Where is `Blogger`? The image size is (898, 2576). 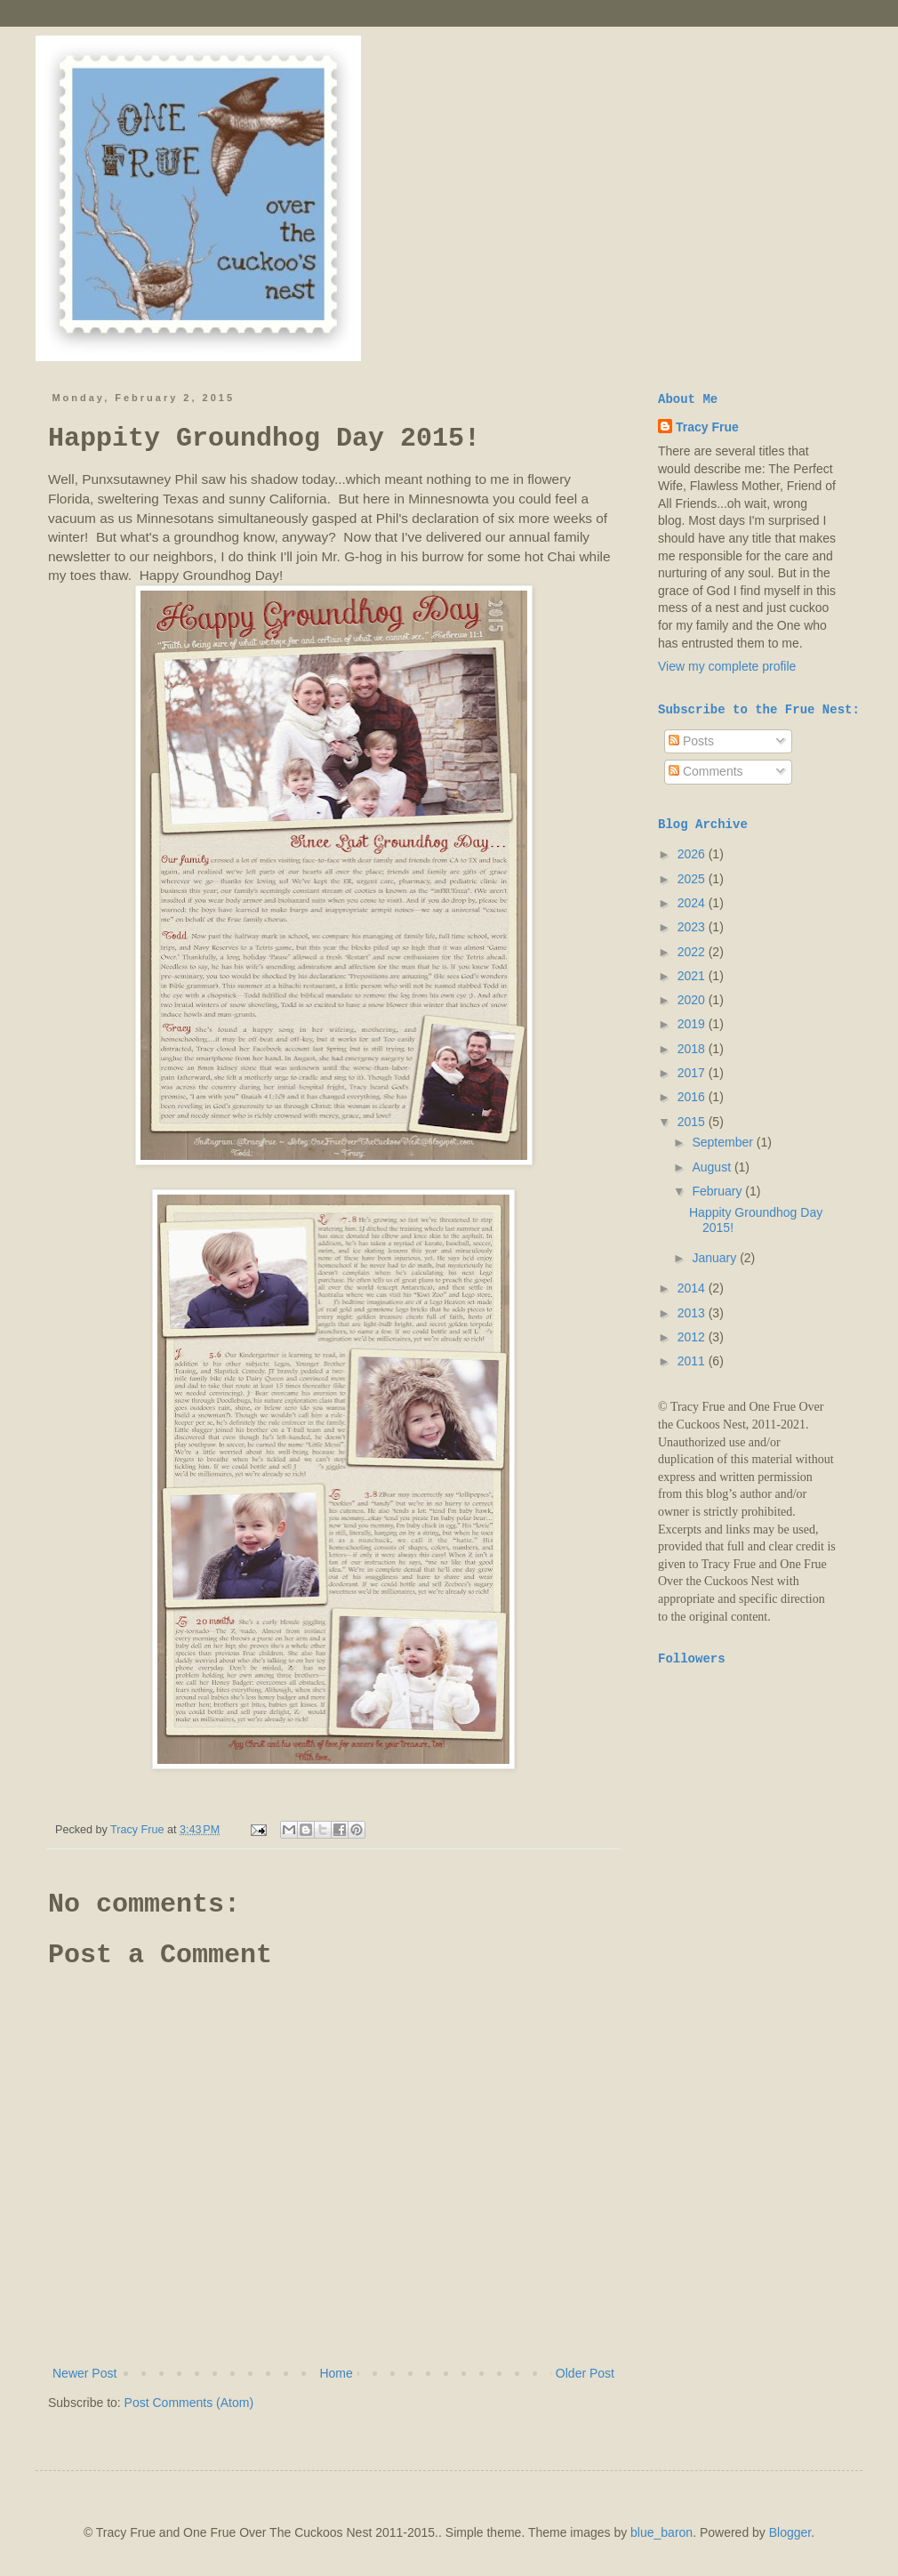
Blogger is located at coordinates (790, 2532).